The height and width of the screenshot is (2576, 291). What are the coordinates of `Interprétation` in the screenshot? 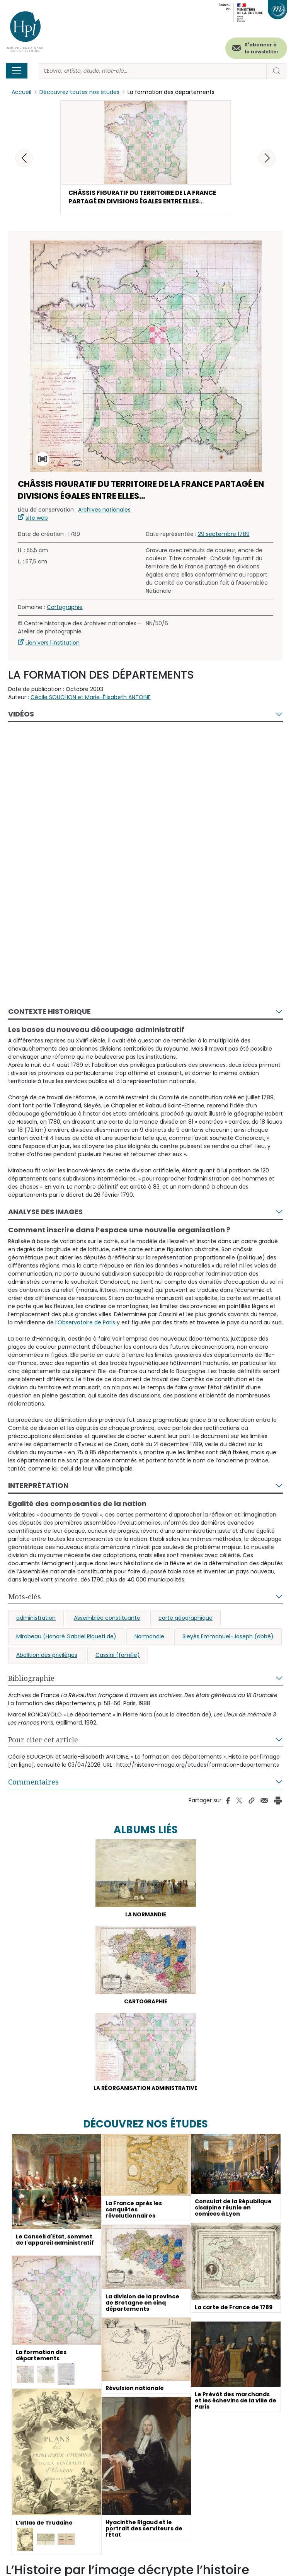 It's located at (38, 1487).